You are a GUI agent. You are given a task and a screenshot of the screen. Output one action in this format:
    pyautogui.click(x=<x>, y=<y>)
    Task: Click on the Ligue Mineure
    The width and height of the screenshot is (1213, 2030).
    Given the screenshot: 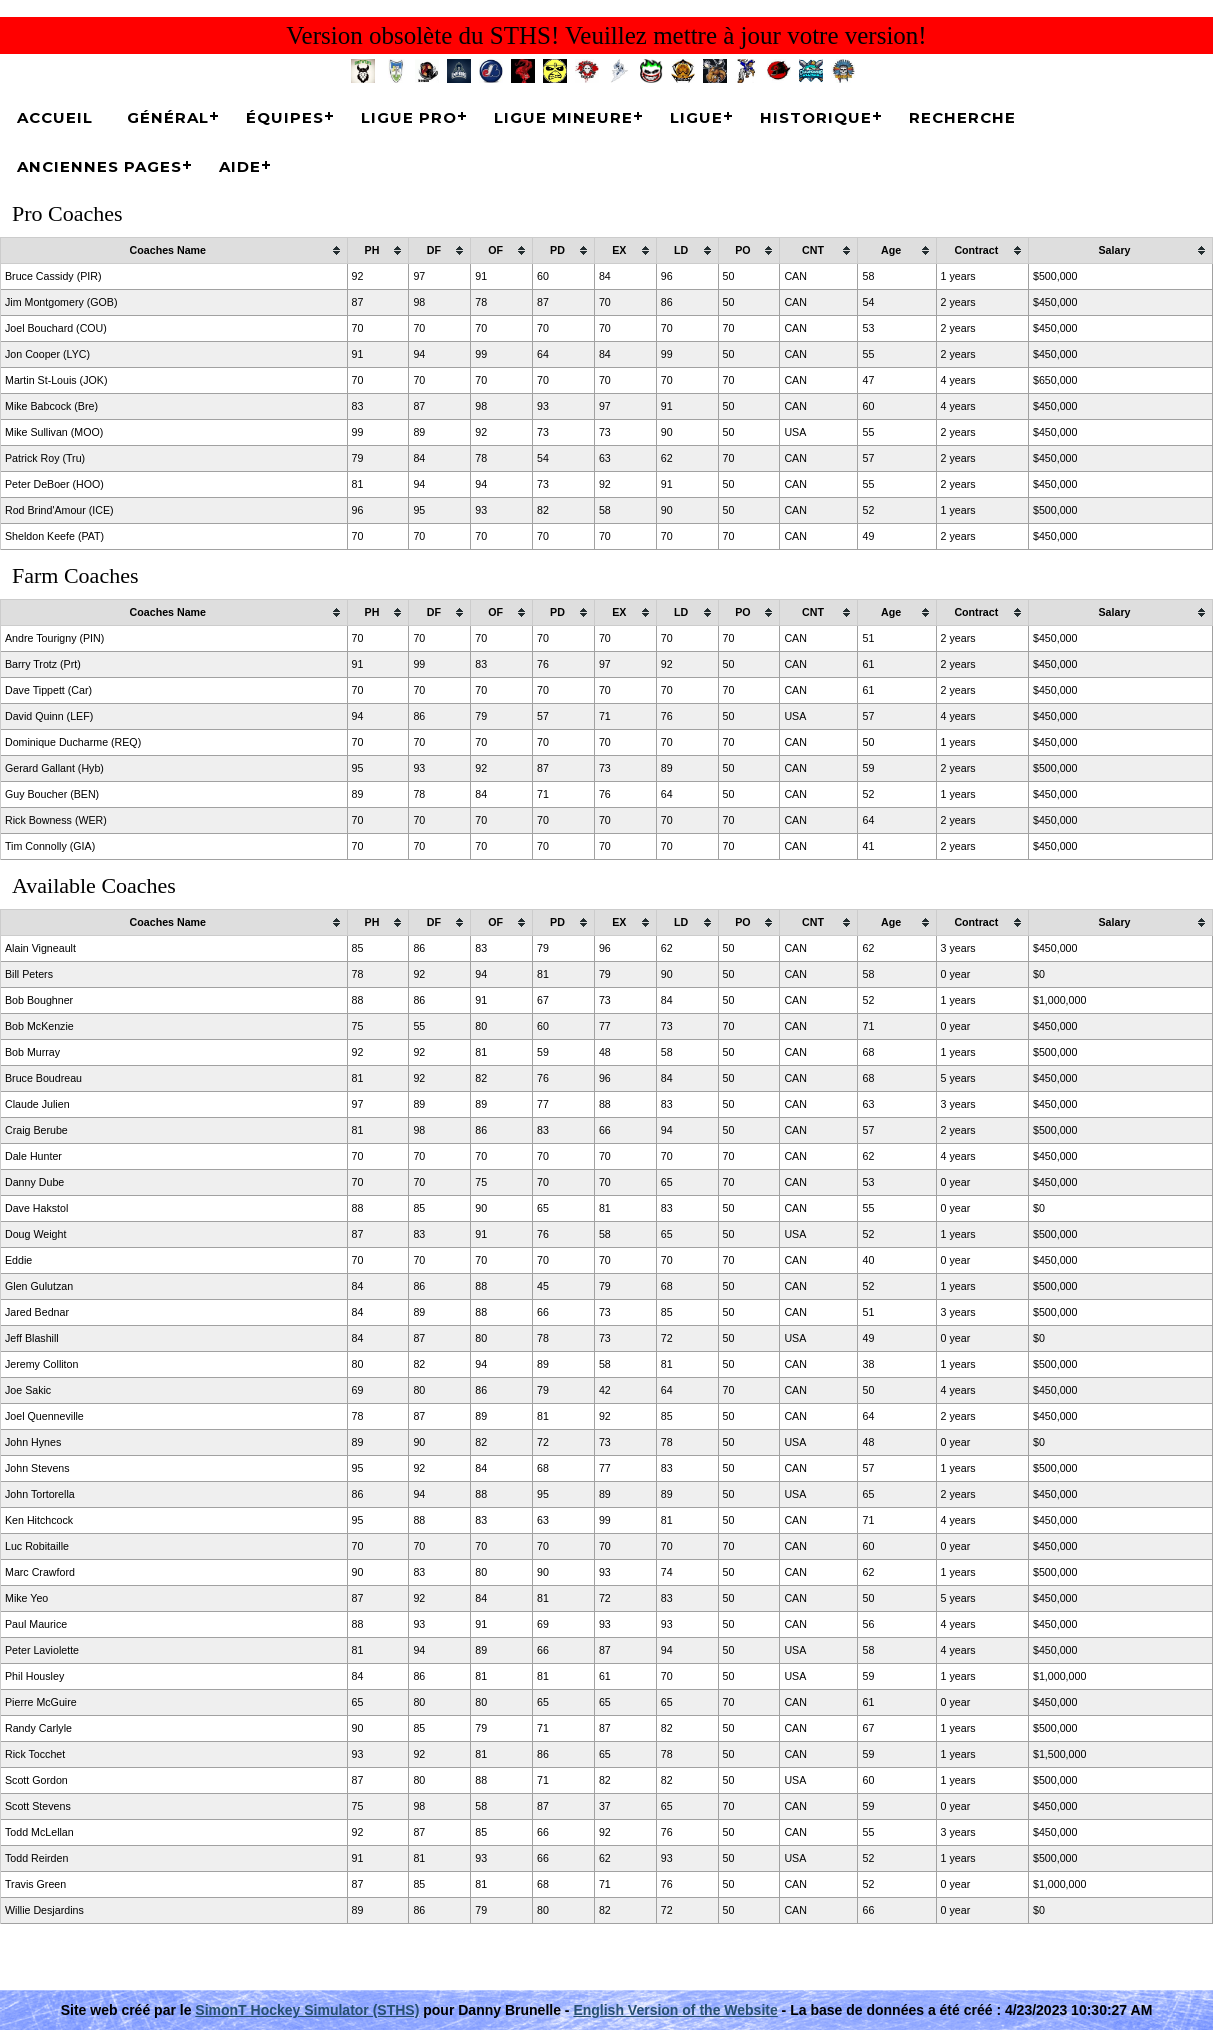 What is the action you would take?
    pyautogui.click(x=563, y=117)
    